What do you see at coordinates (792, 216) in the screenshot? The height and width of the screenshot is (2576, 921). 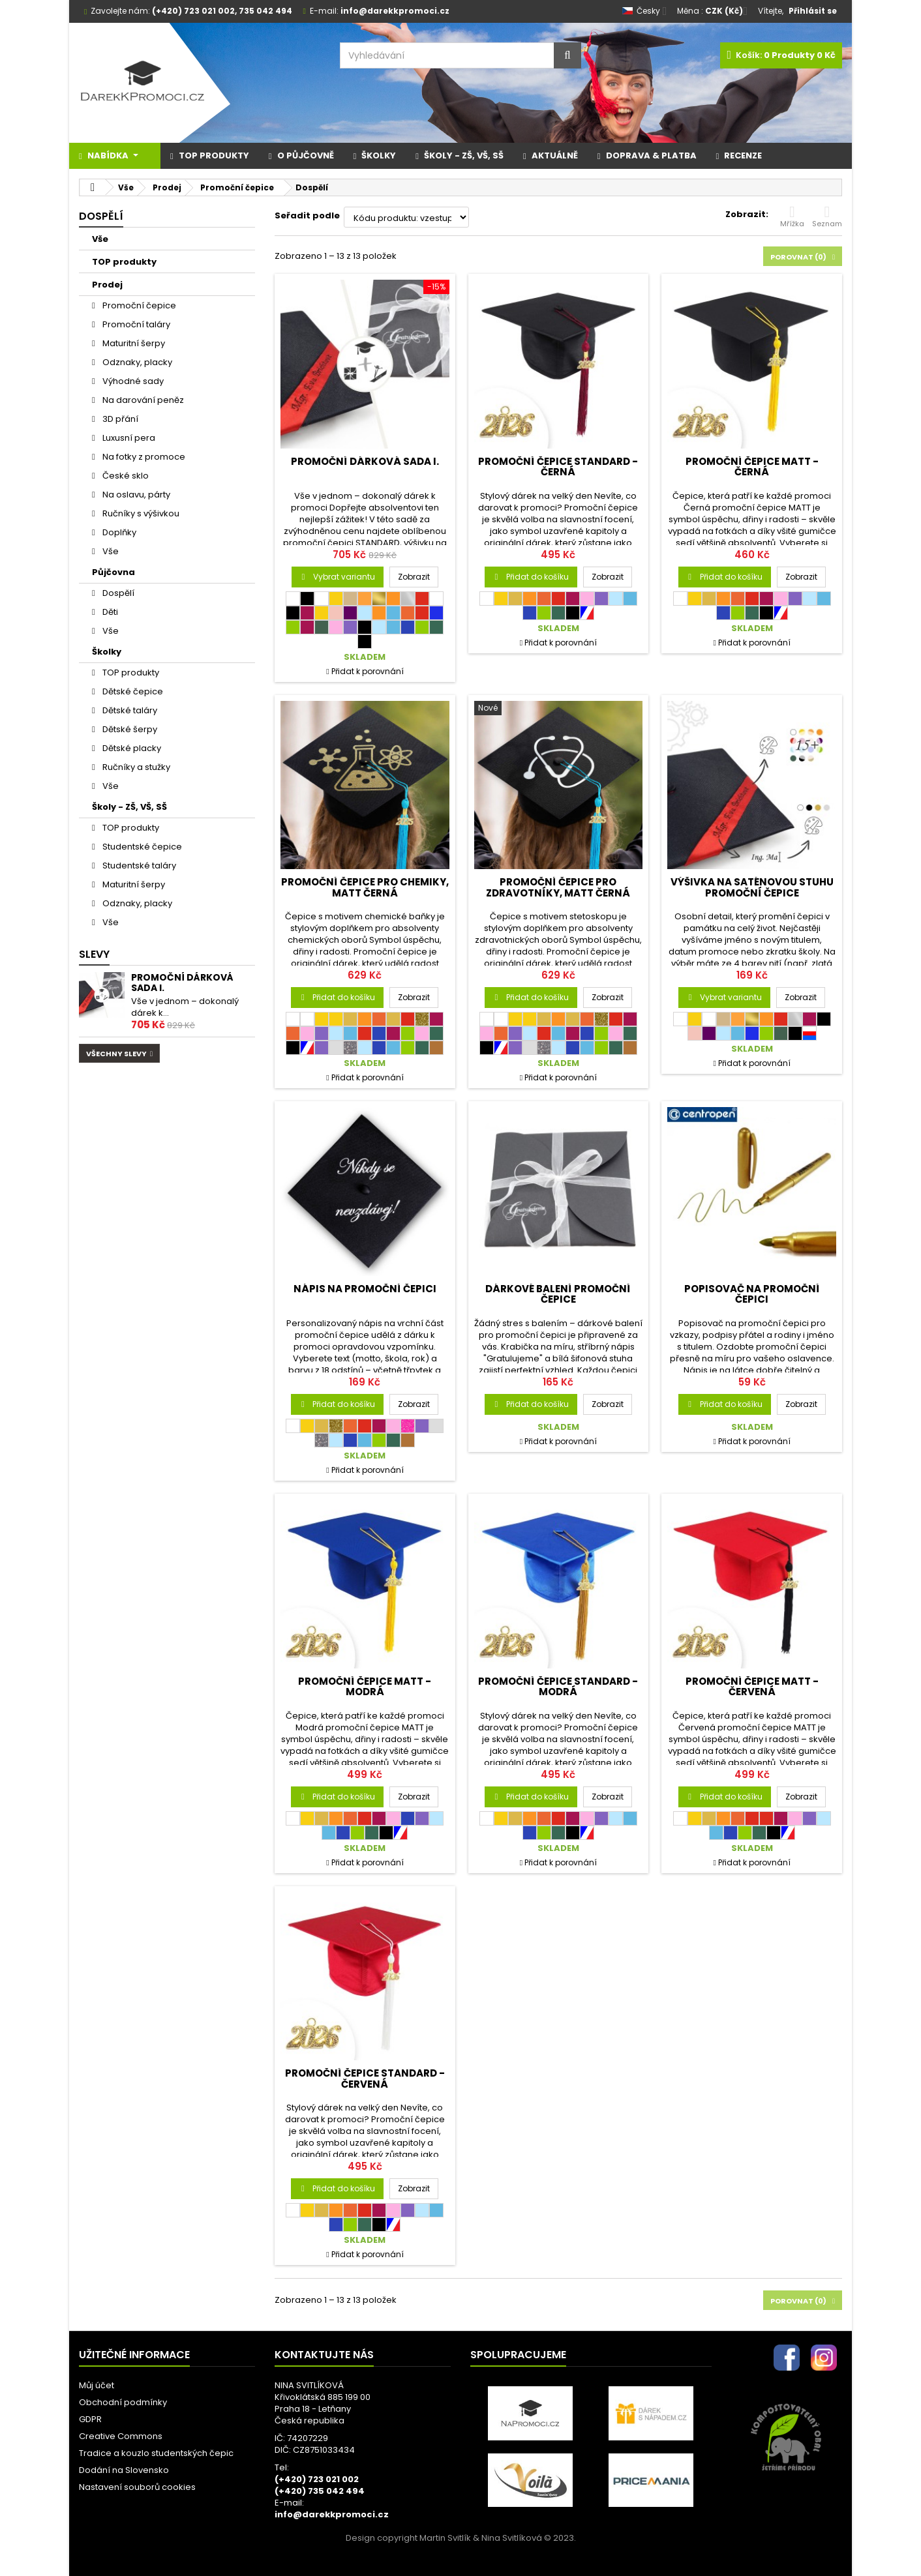 I see `Mřížka` at bounding box center [792, 216].